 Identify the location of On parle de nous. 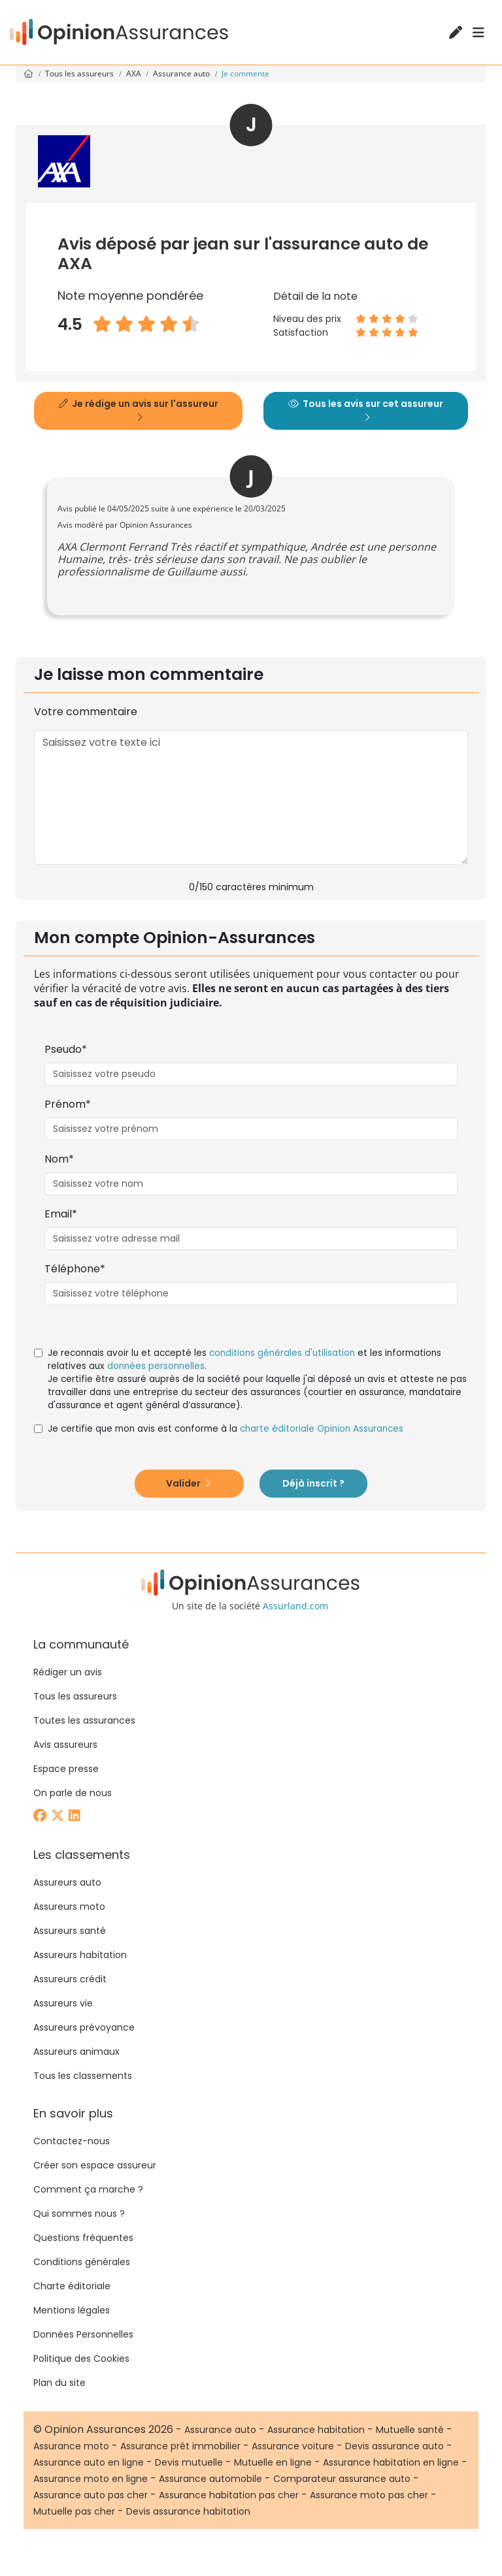
(72, 1792).